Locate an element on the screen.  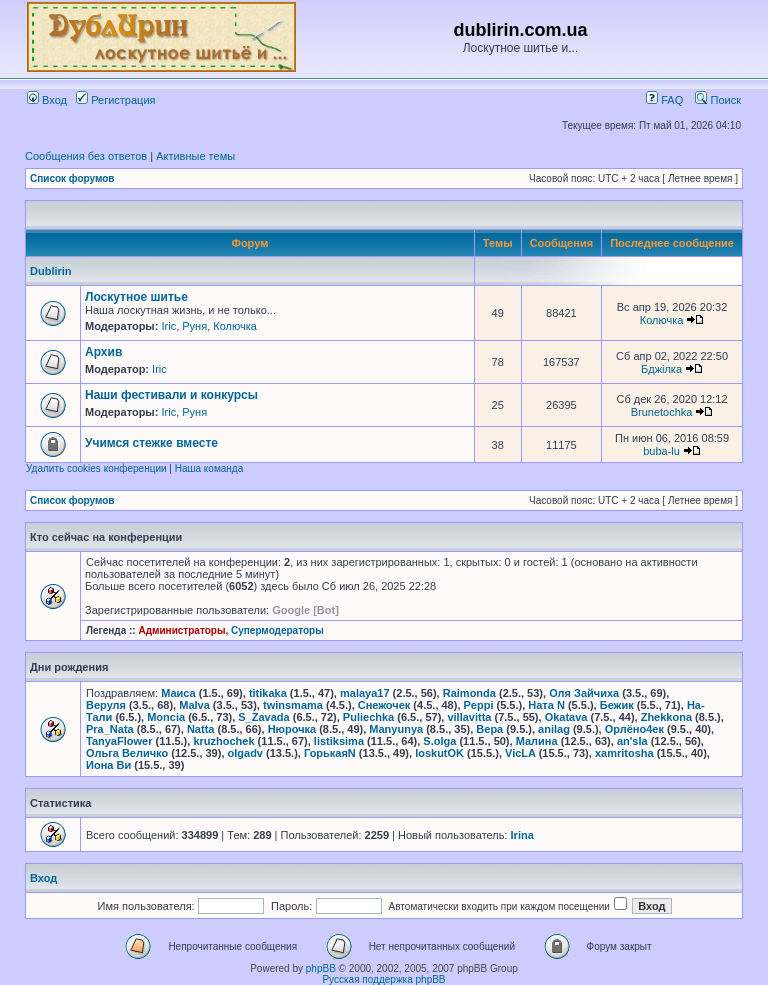
Iric is located at coordinates (168, 326).